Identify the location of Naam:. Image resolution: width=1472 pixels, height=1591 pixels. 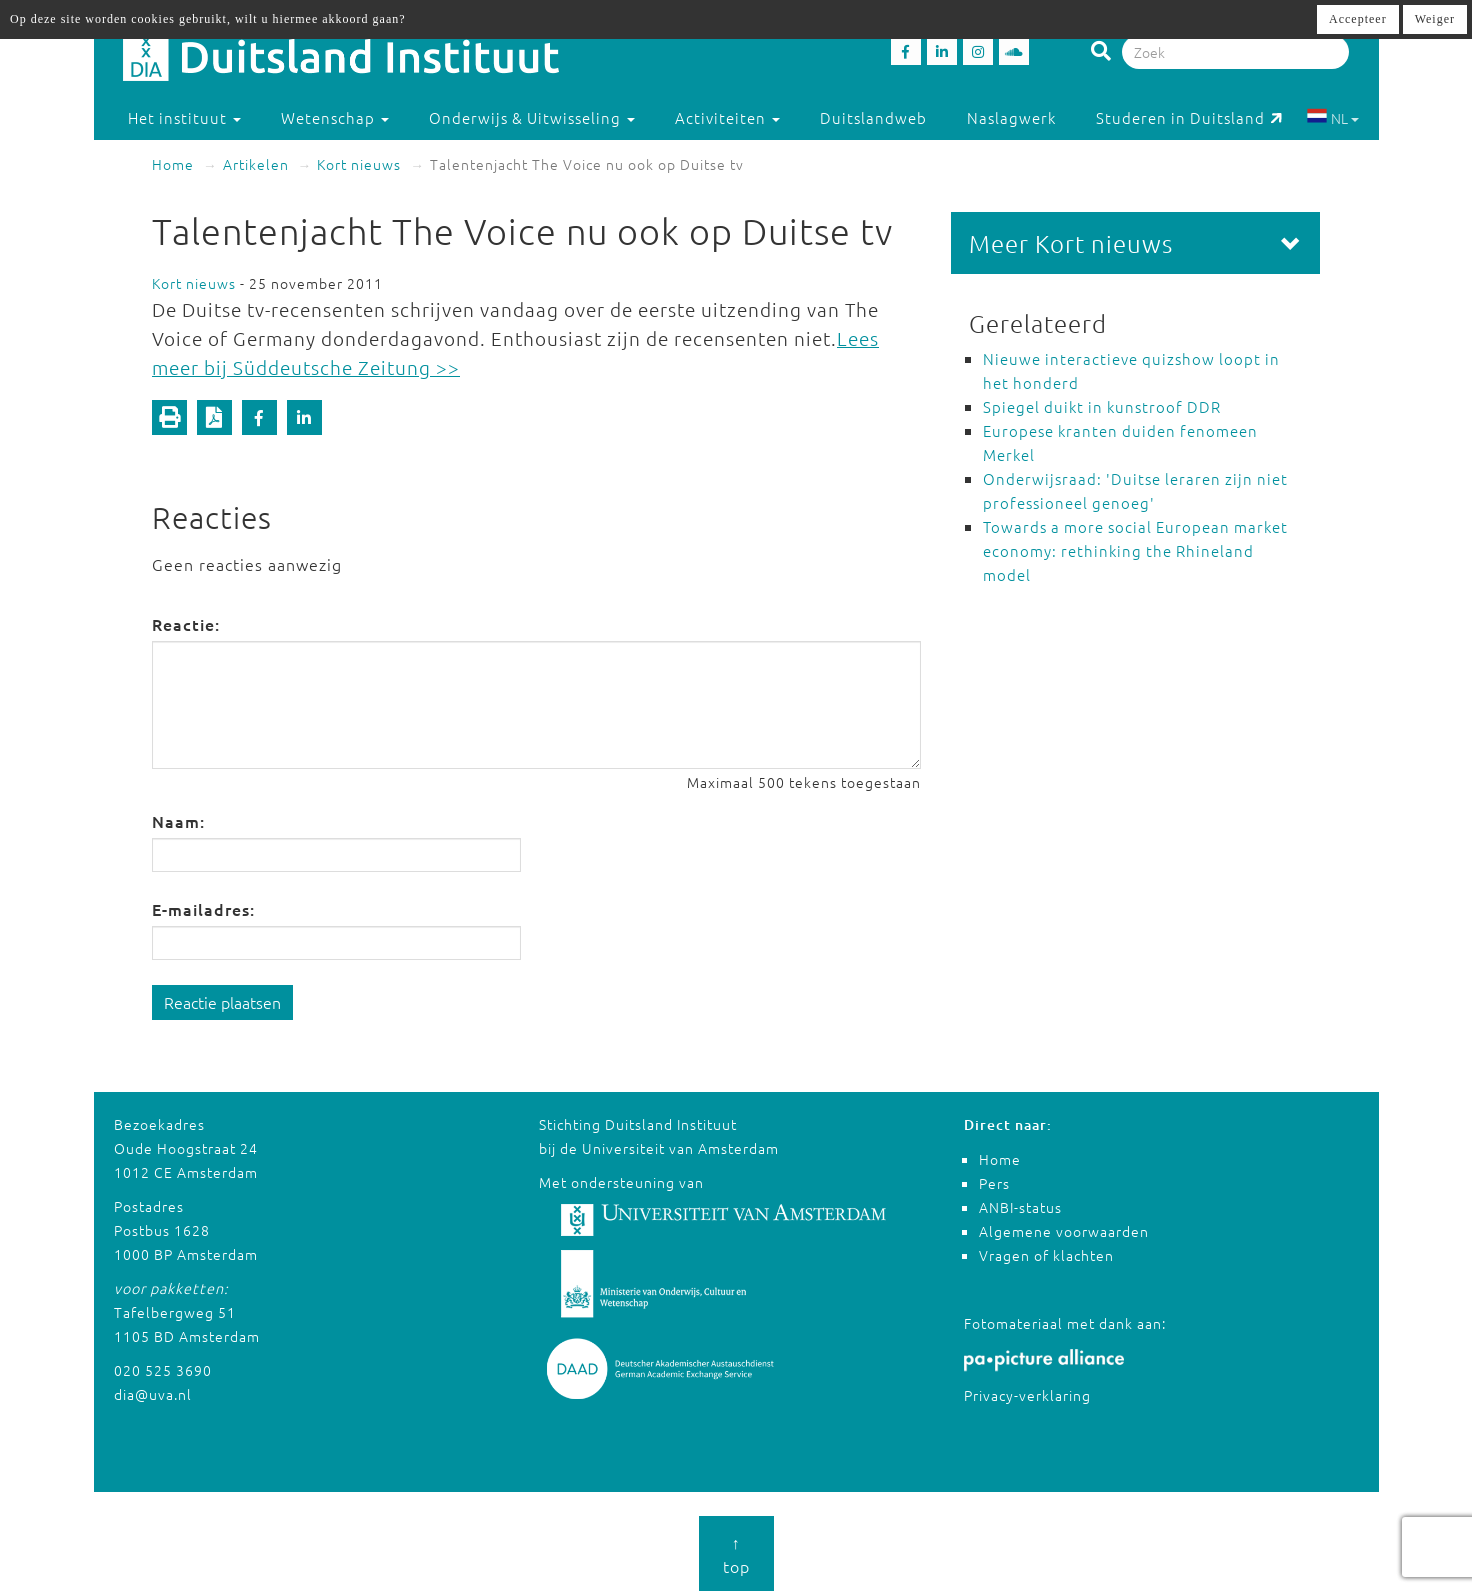
(178, 821).